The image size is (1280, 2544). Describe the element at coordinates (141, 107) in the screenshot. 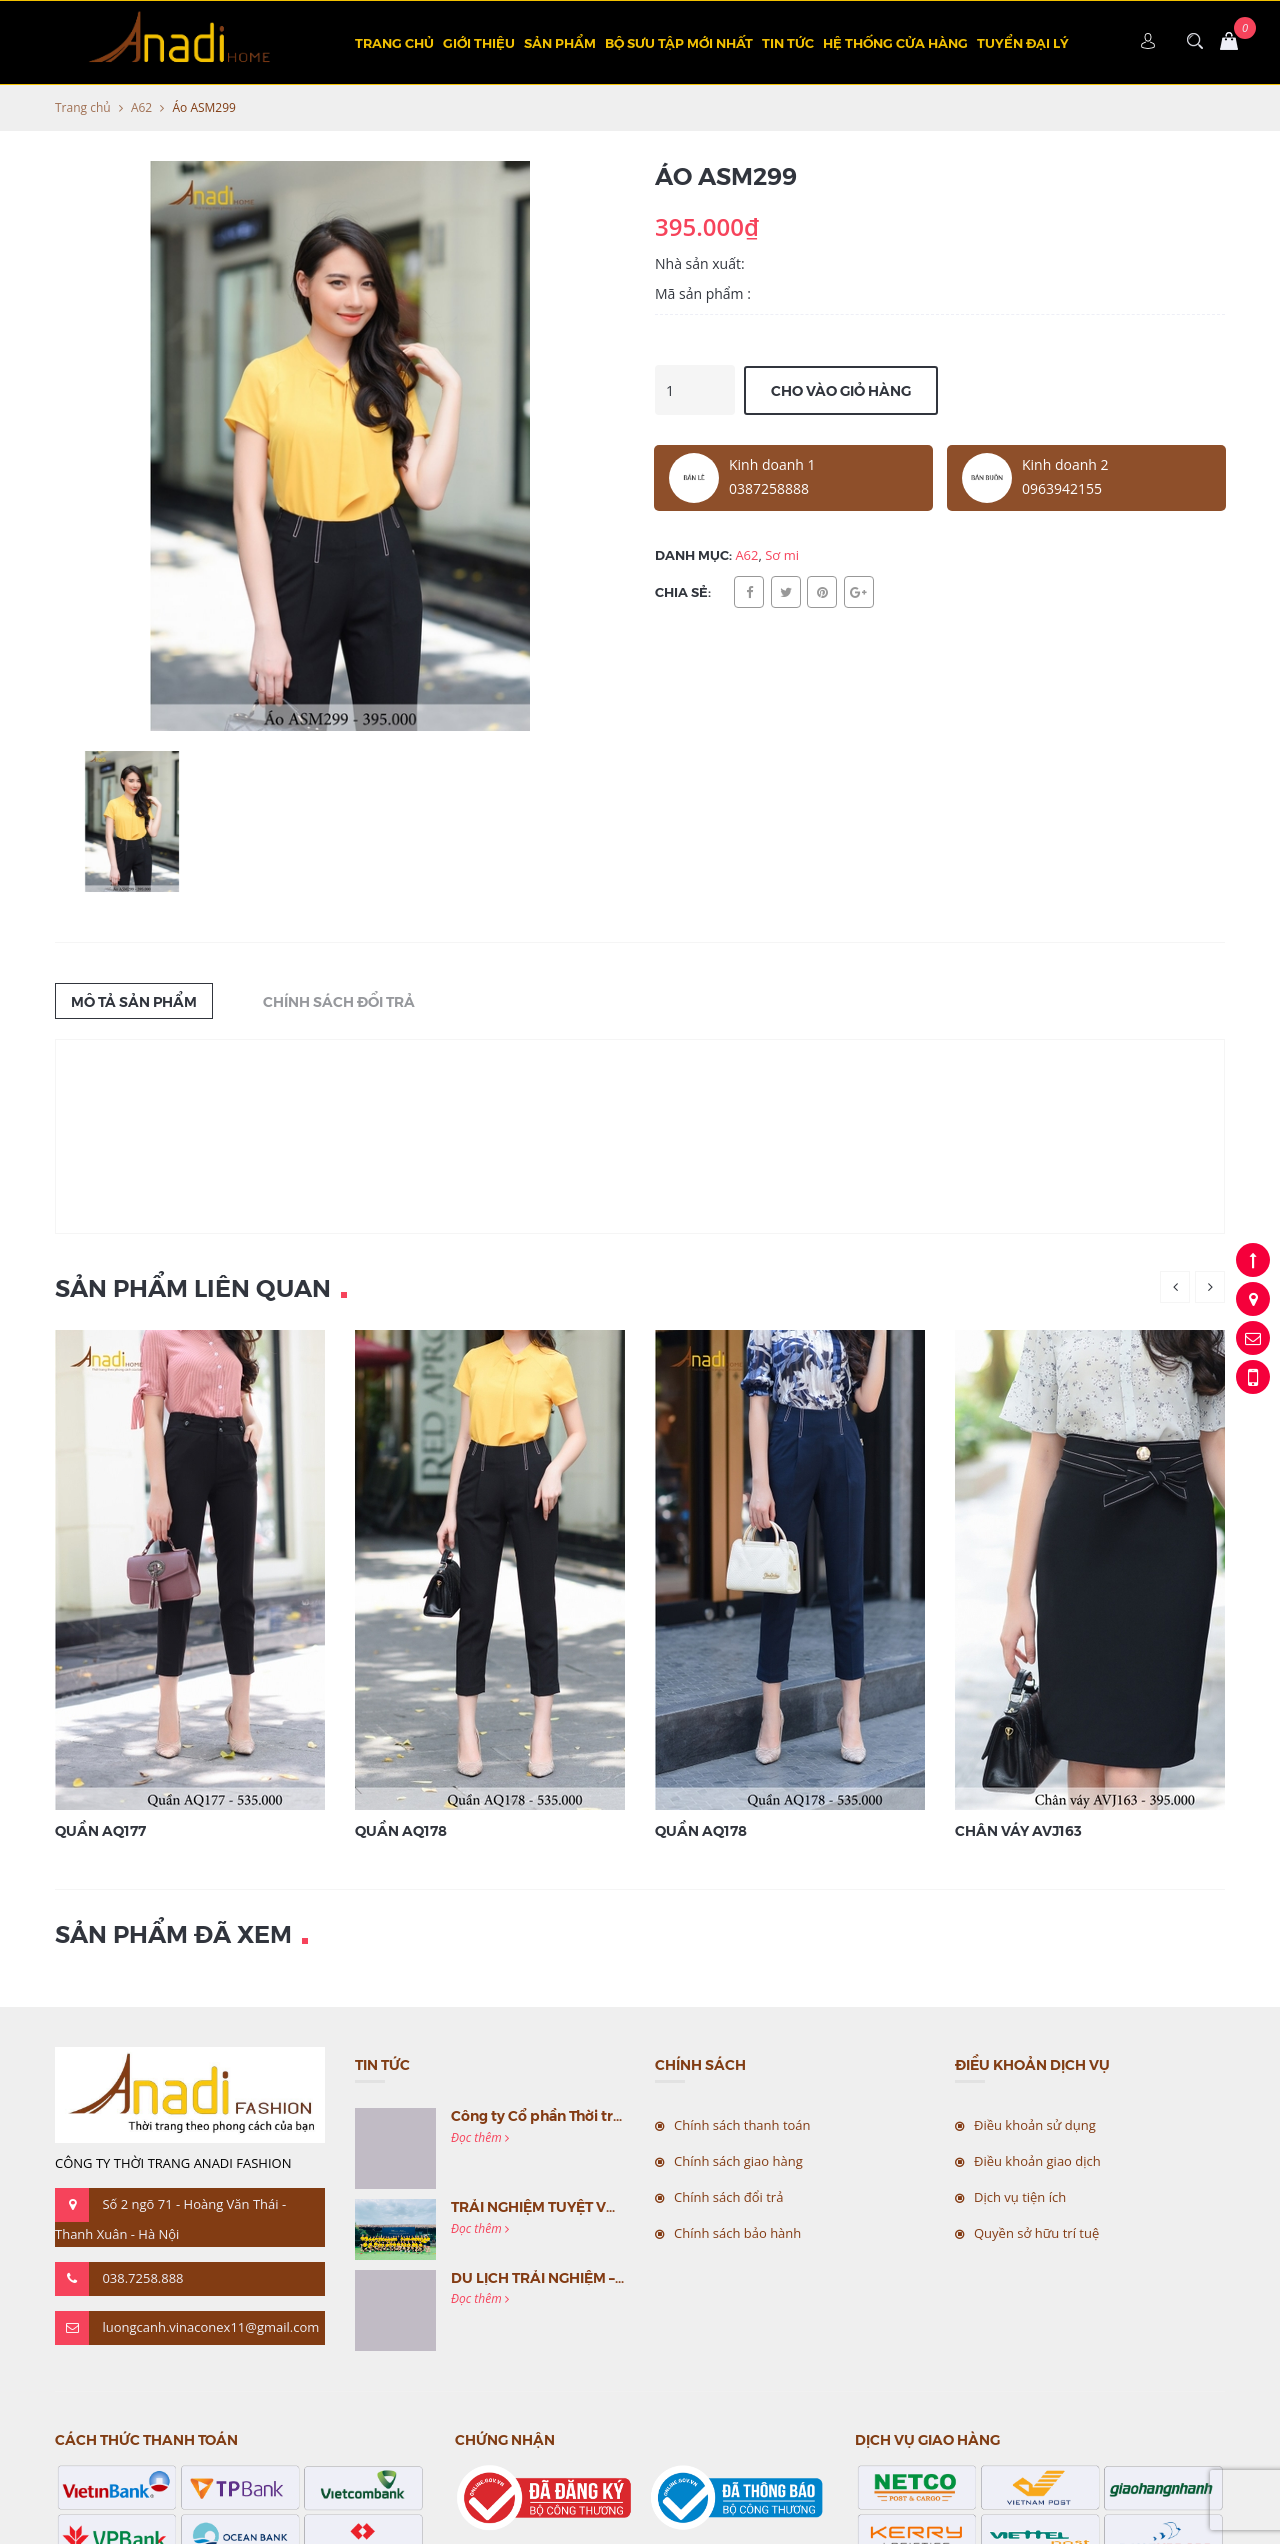

I see `A62` at that location.